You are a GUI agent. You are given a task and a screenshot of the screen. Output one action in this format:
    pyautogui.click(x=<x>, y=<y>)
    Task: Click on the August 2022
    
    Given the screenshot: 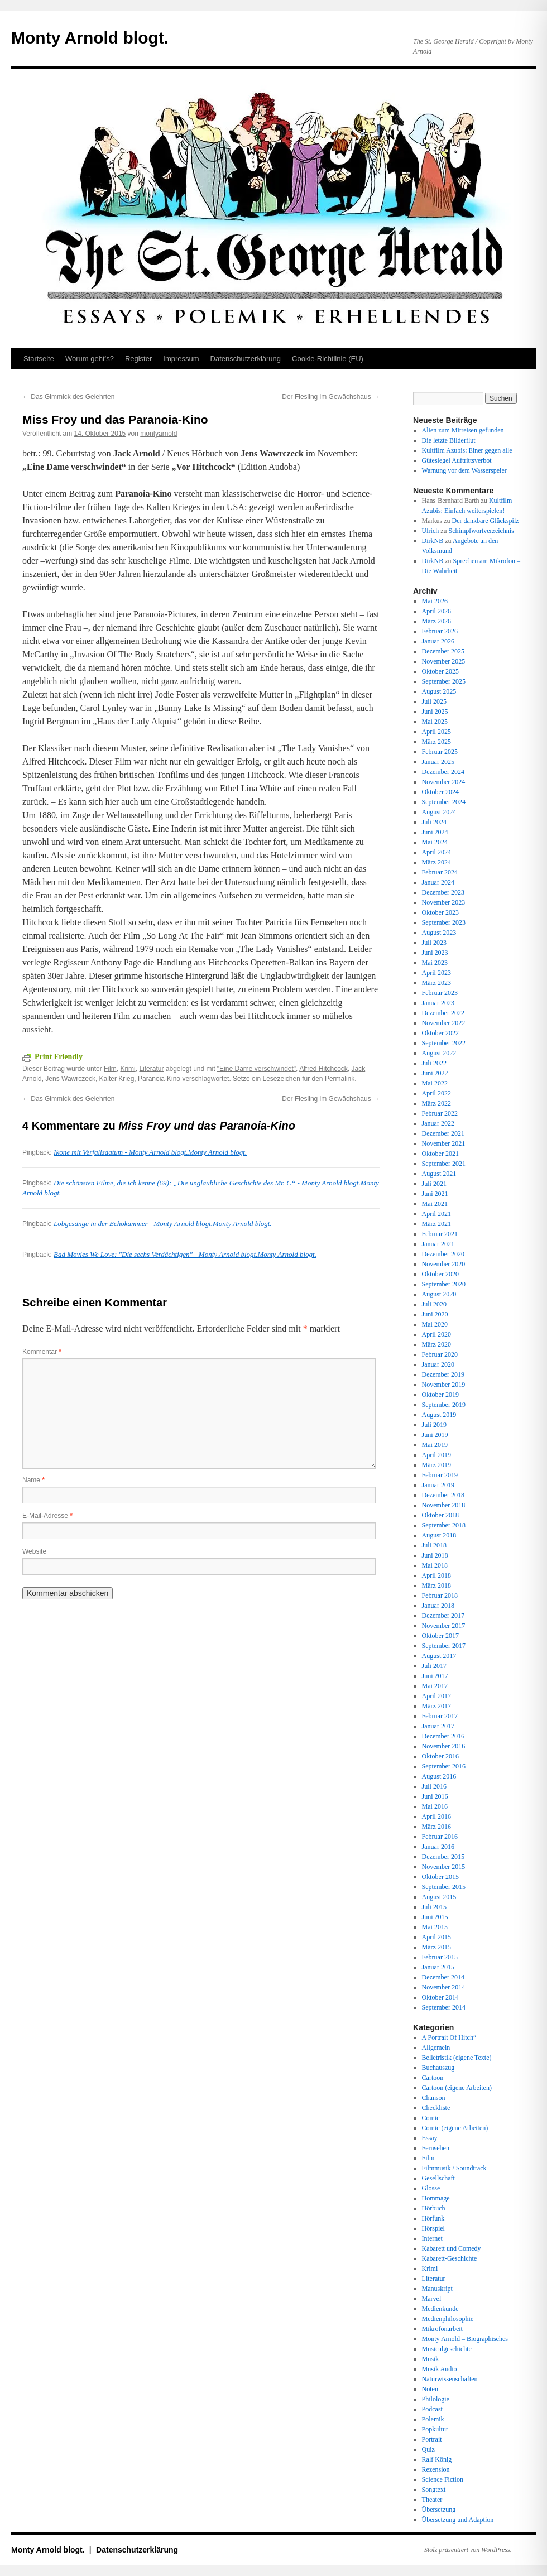 What is the action you would take?
    pyautogui.click(x=439, y=1053)
    